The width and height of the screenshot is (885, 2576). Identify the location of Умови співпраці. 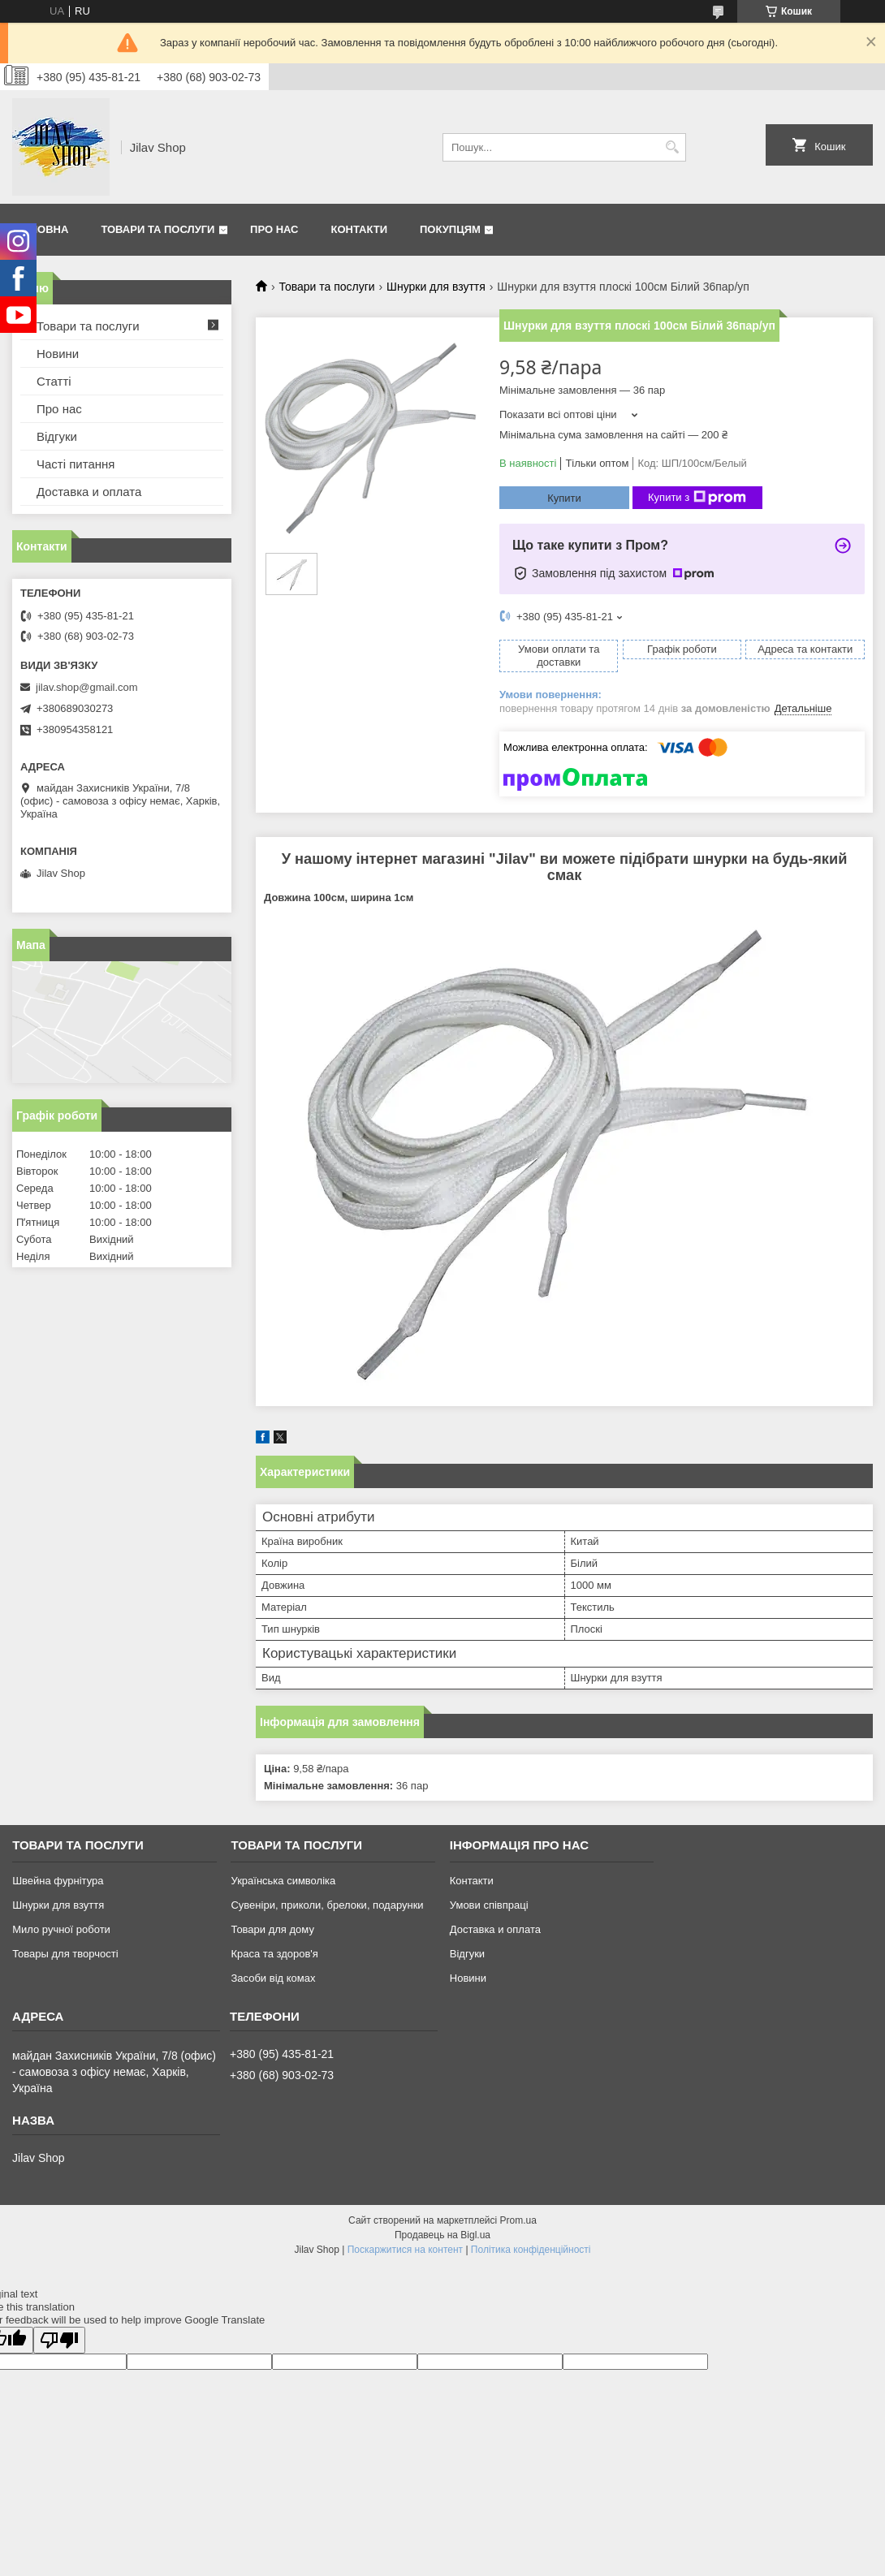
(489, 1905).